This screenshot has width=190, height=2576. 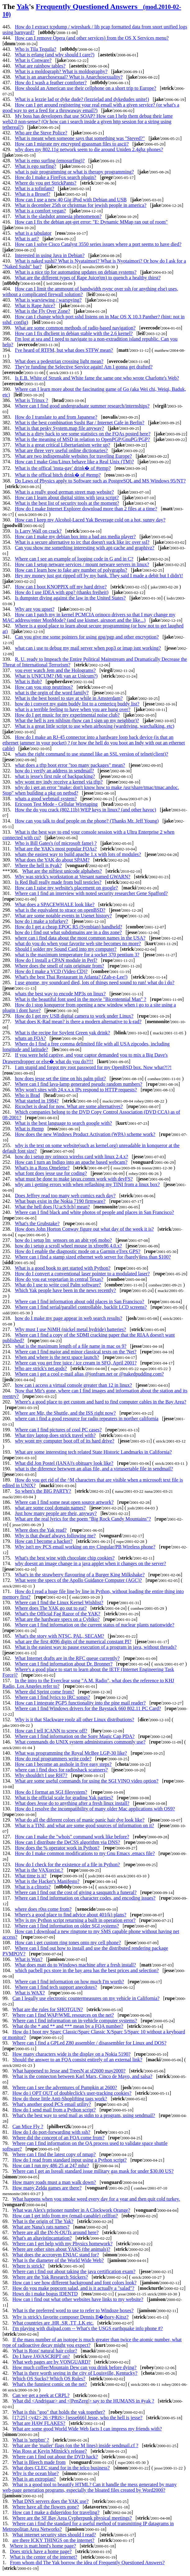 I want to click on What is a good book to get started with Python?, so click(x=63, y=1268).